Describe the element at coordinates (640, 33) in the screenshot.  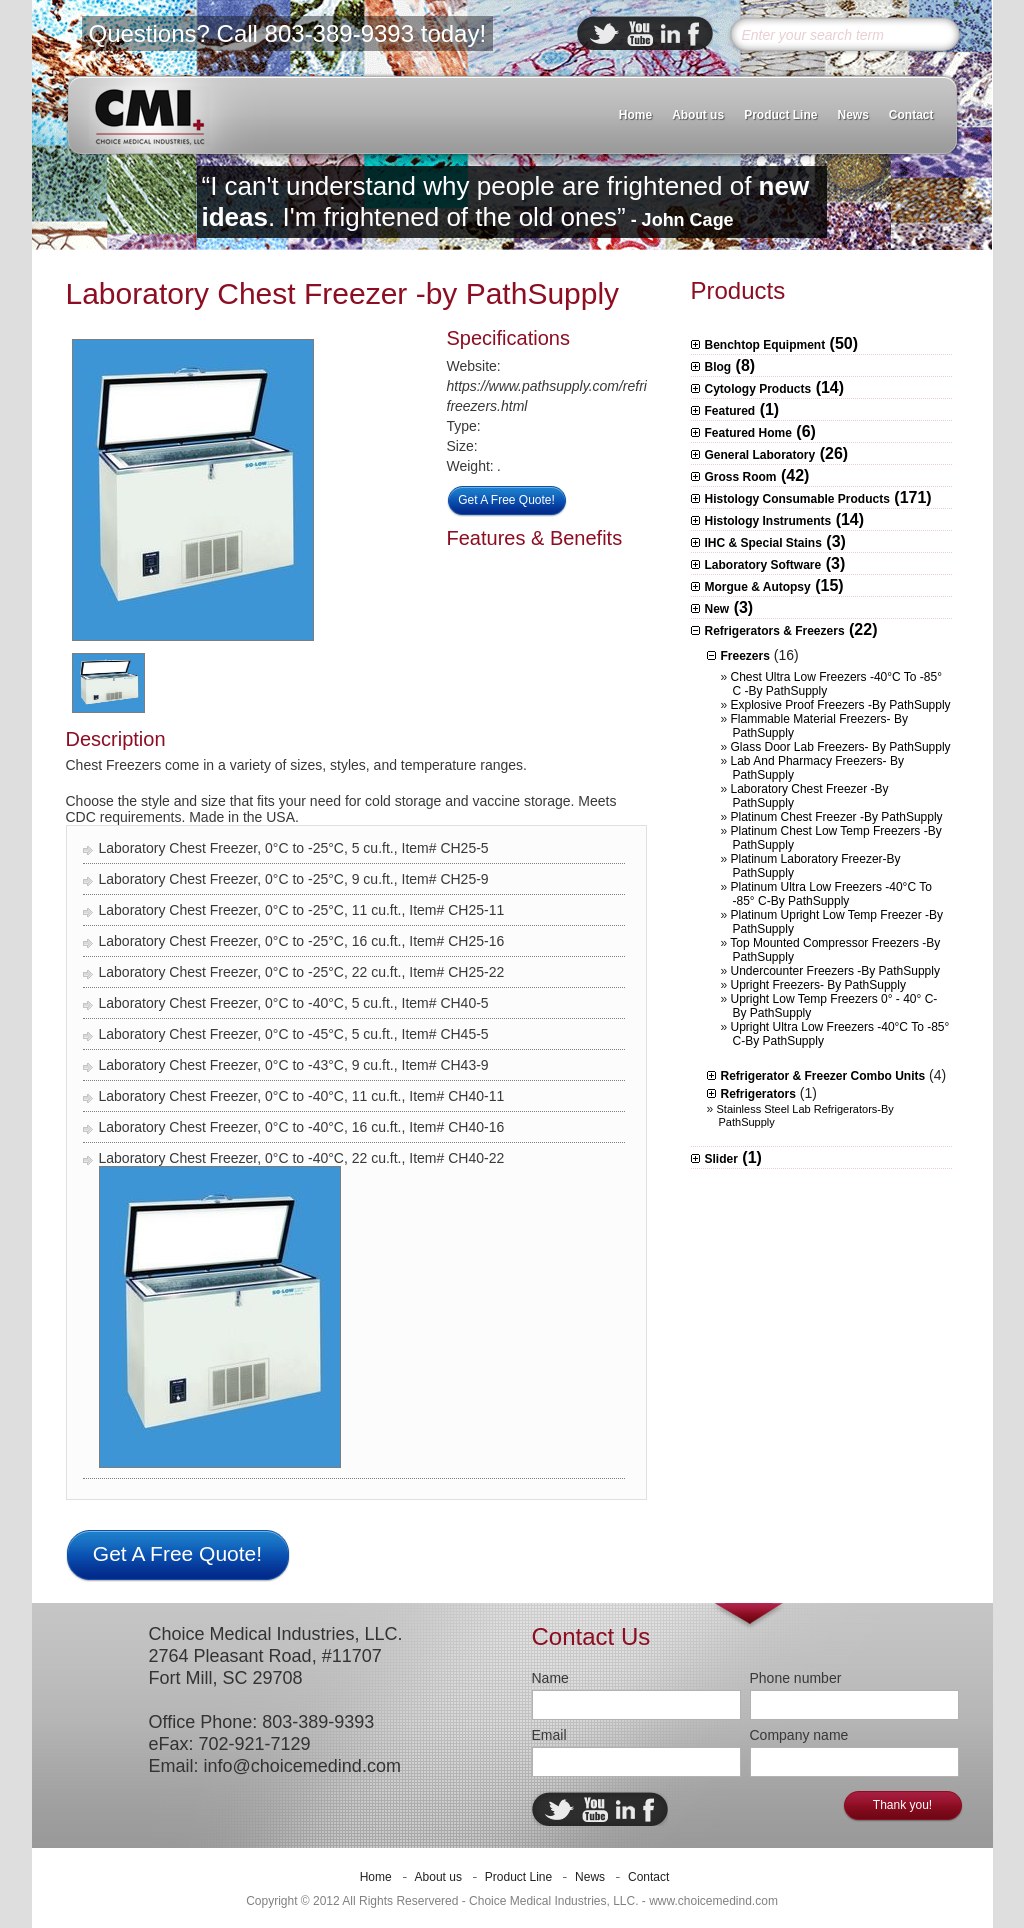
I see `ebuddy` at that location.